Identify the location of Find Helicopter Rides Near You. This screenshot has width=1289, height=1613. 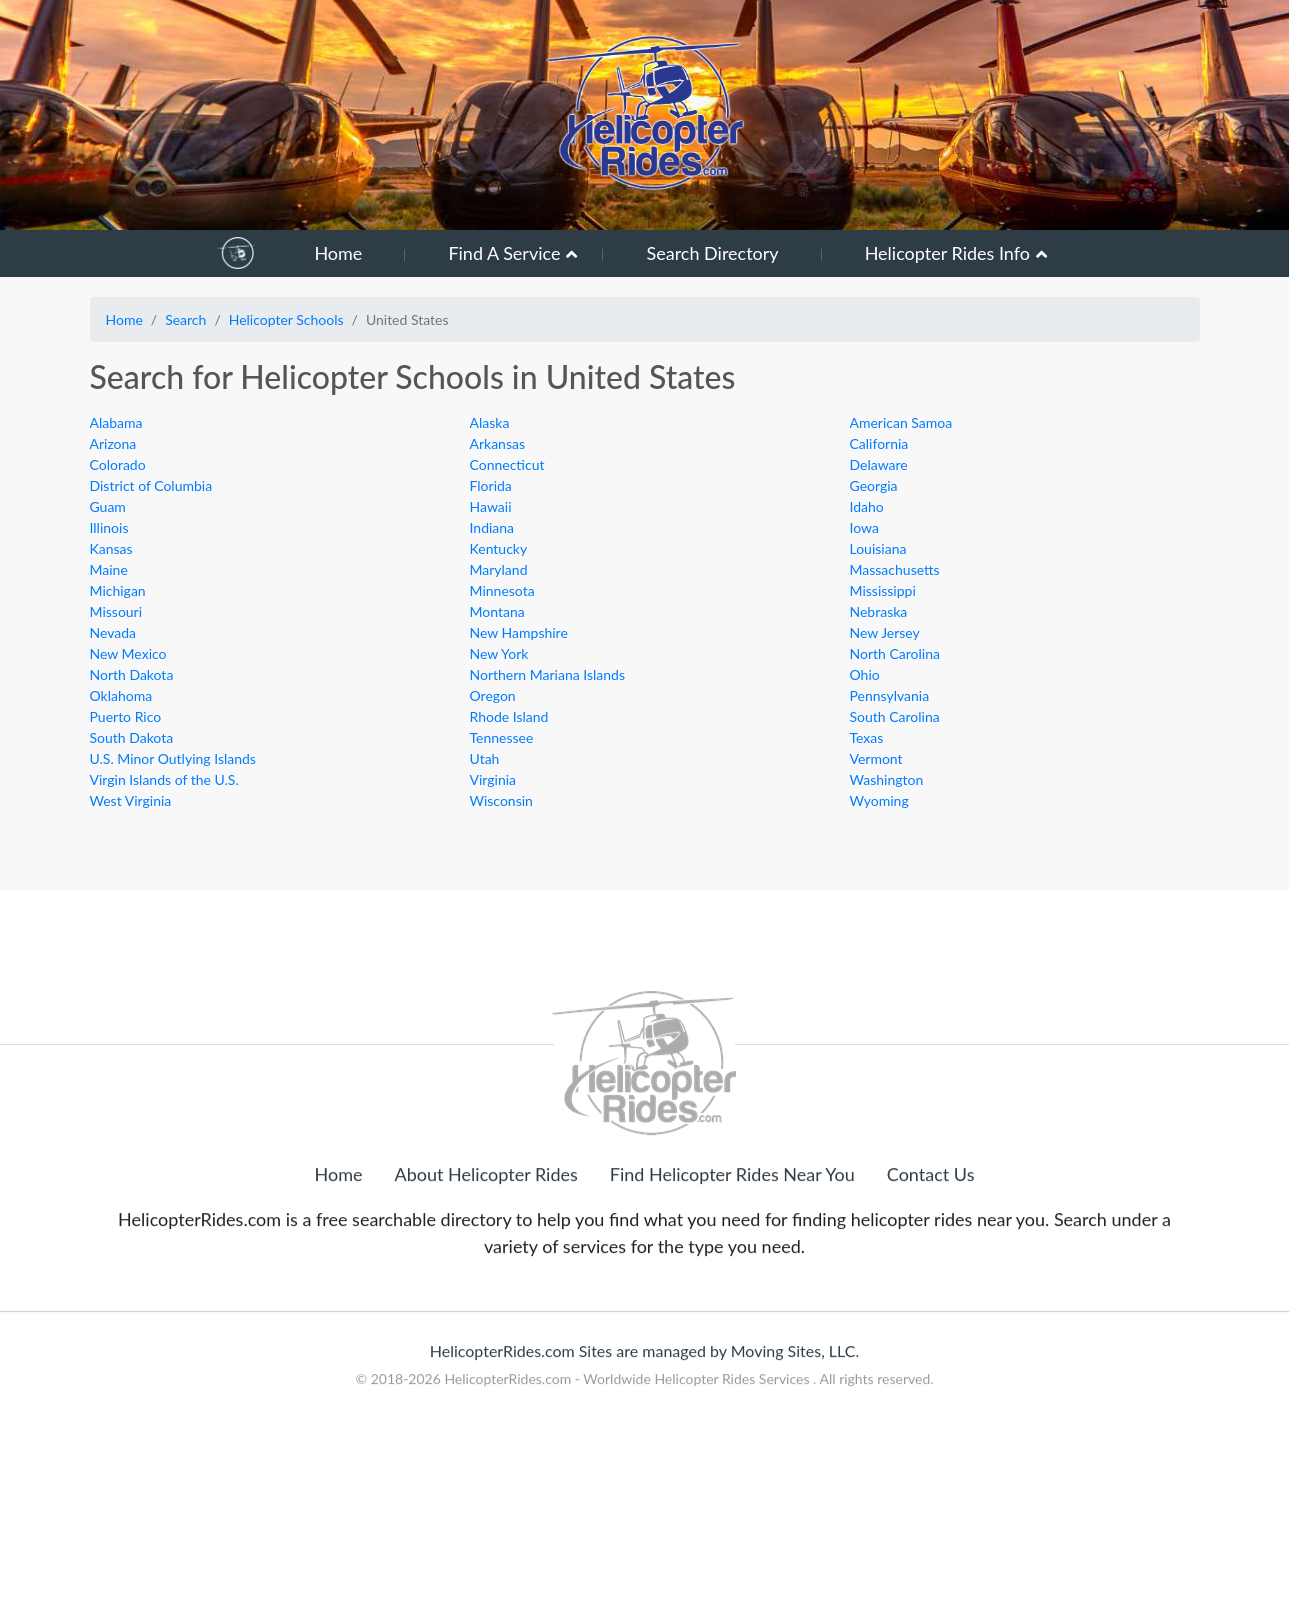
(732, 1257).